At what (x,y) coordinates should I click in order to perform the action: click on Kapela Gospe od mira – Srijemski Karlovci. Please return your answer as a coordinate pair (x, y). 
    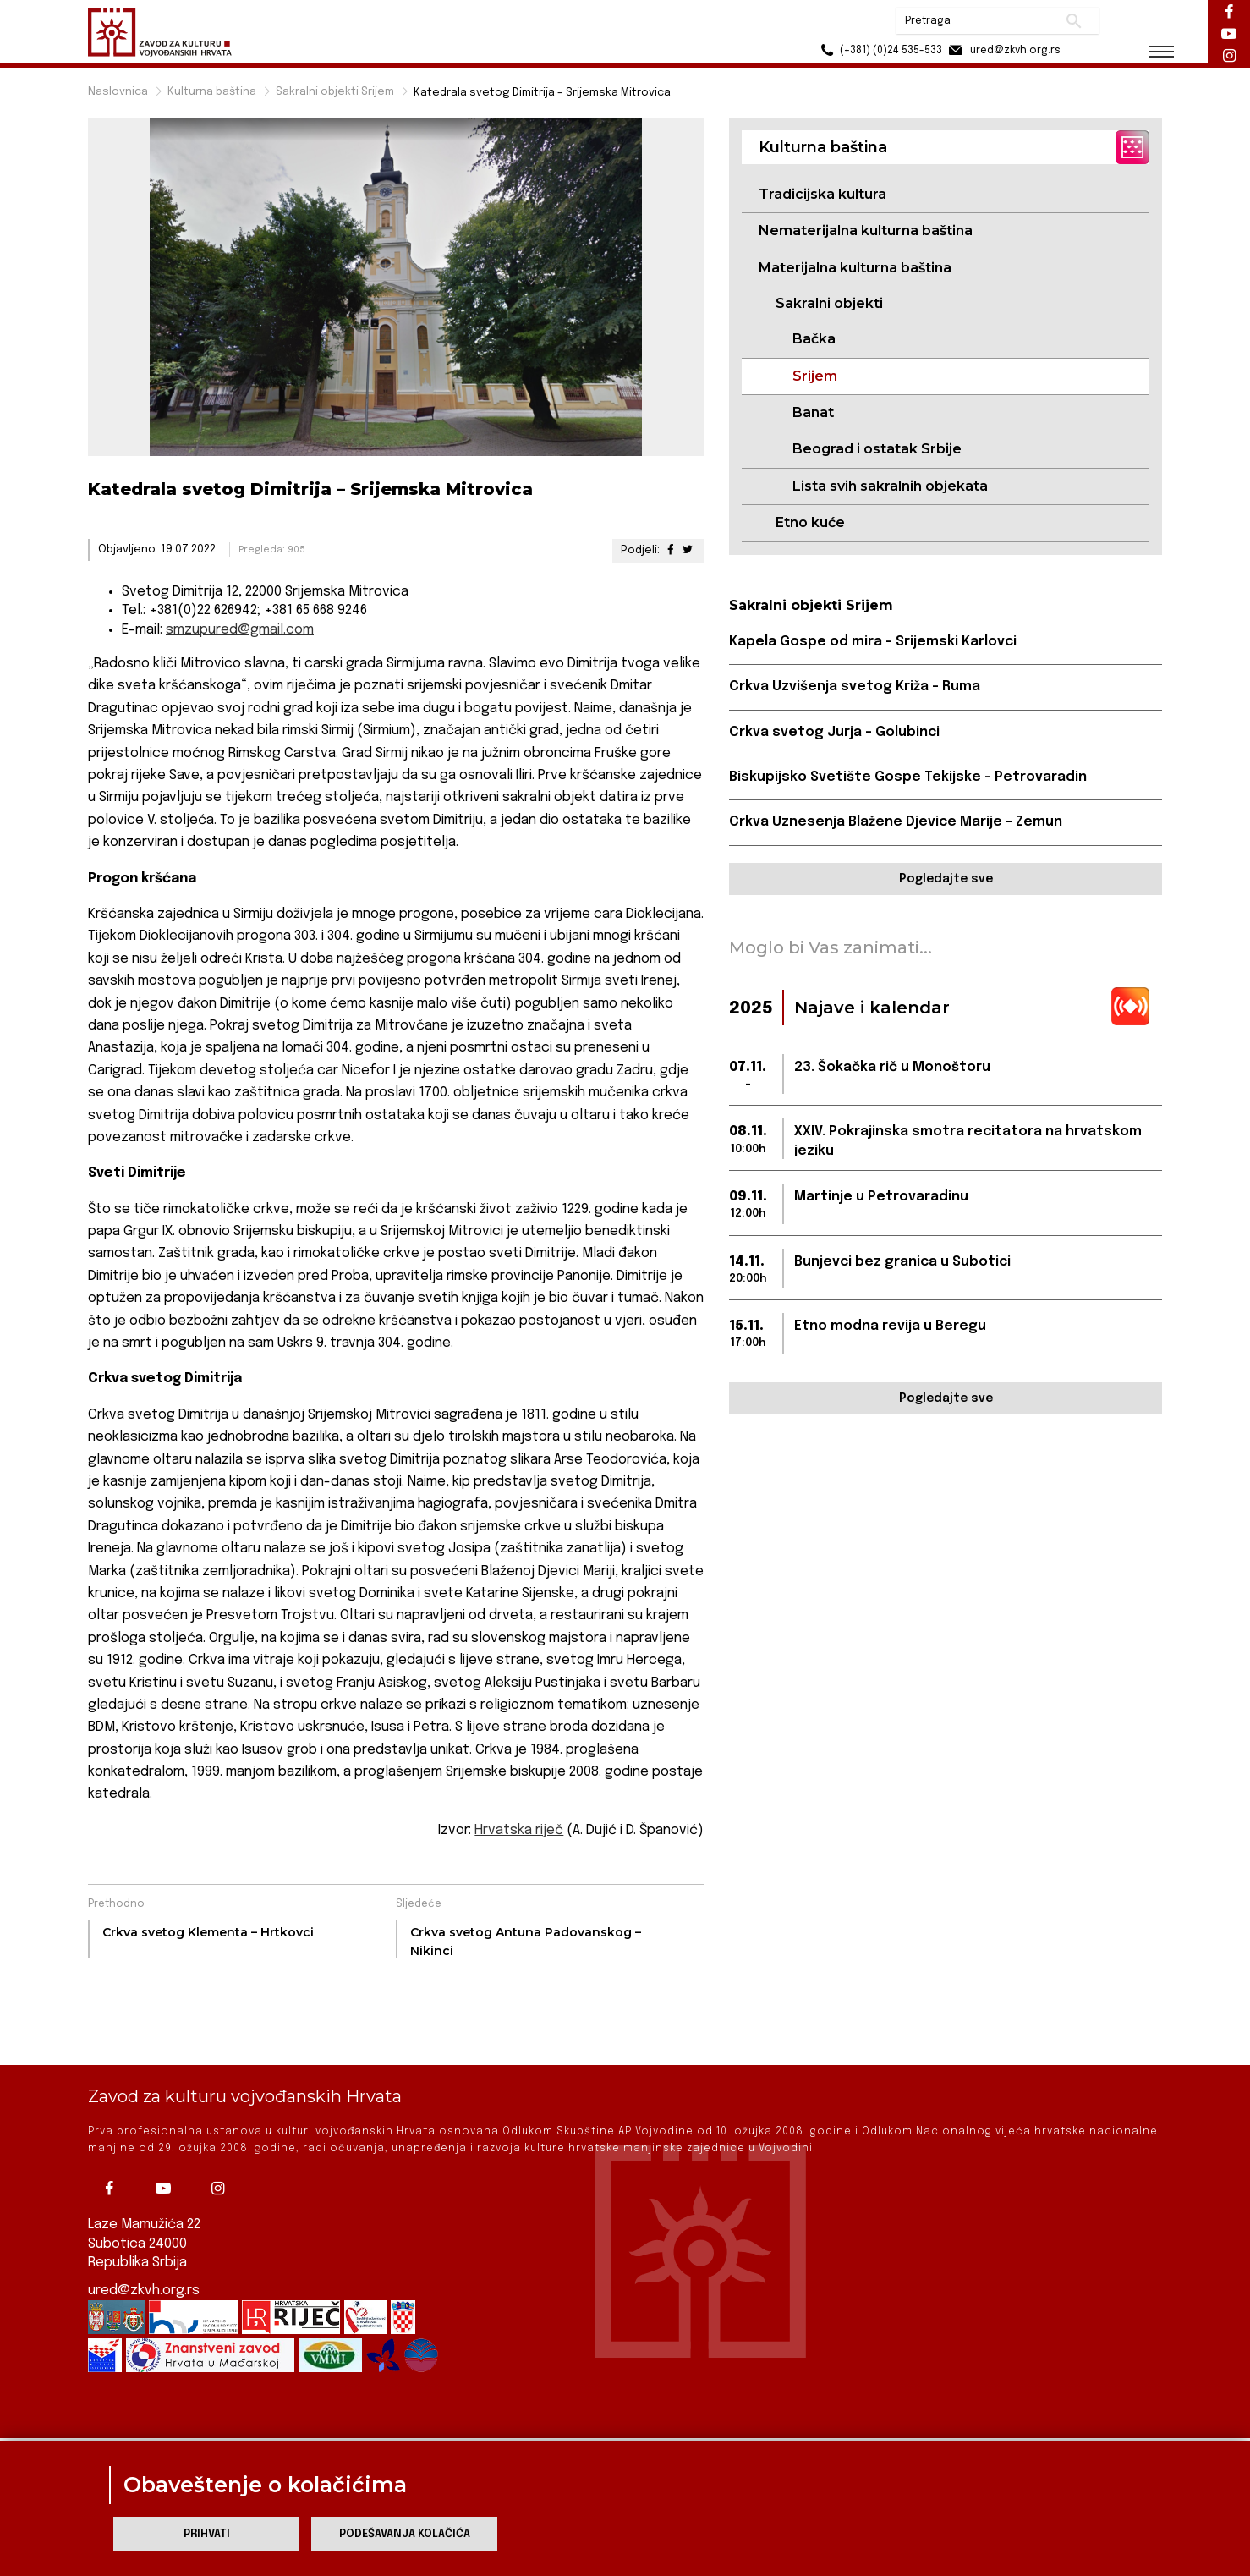
    Looking at the image, I should click on (873, 641).